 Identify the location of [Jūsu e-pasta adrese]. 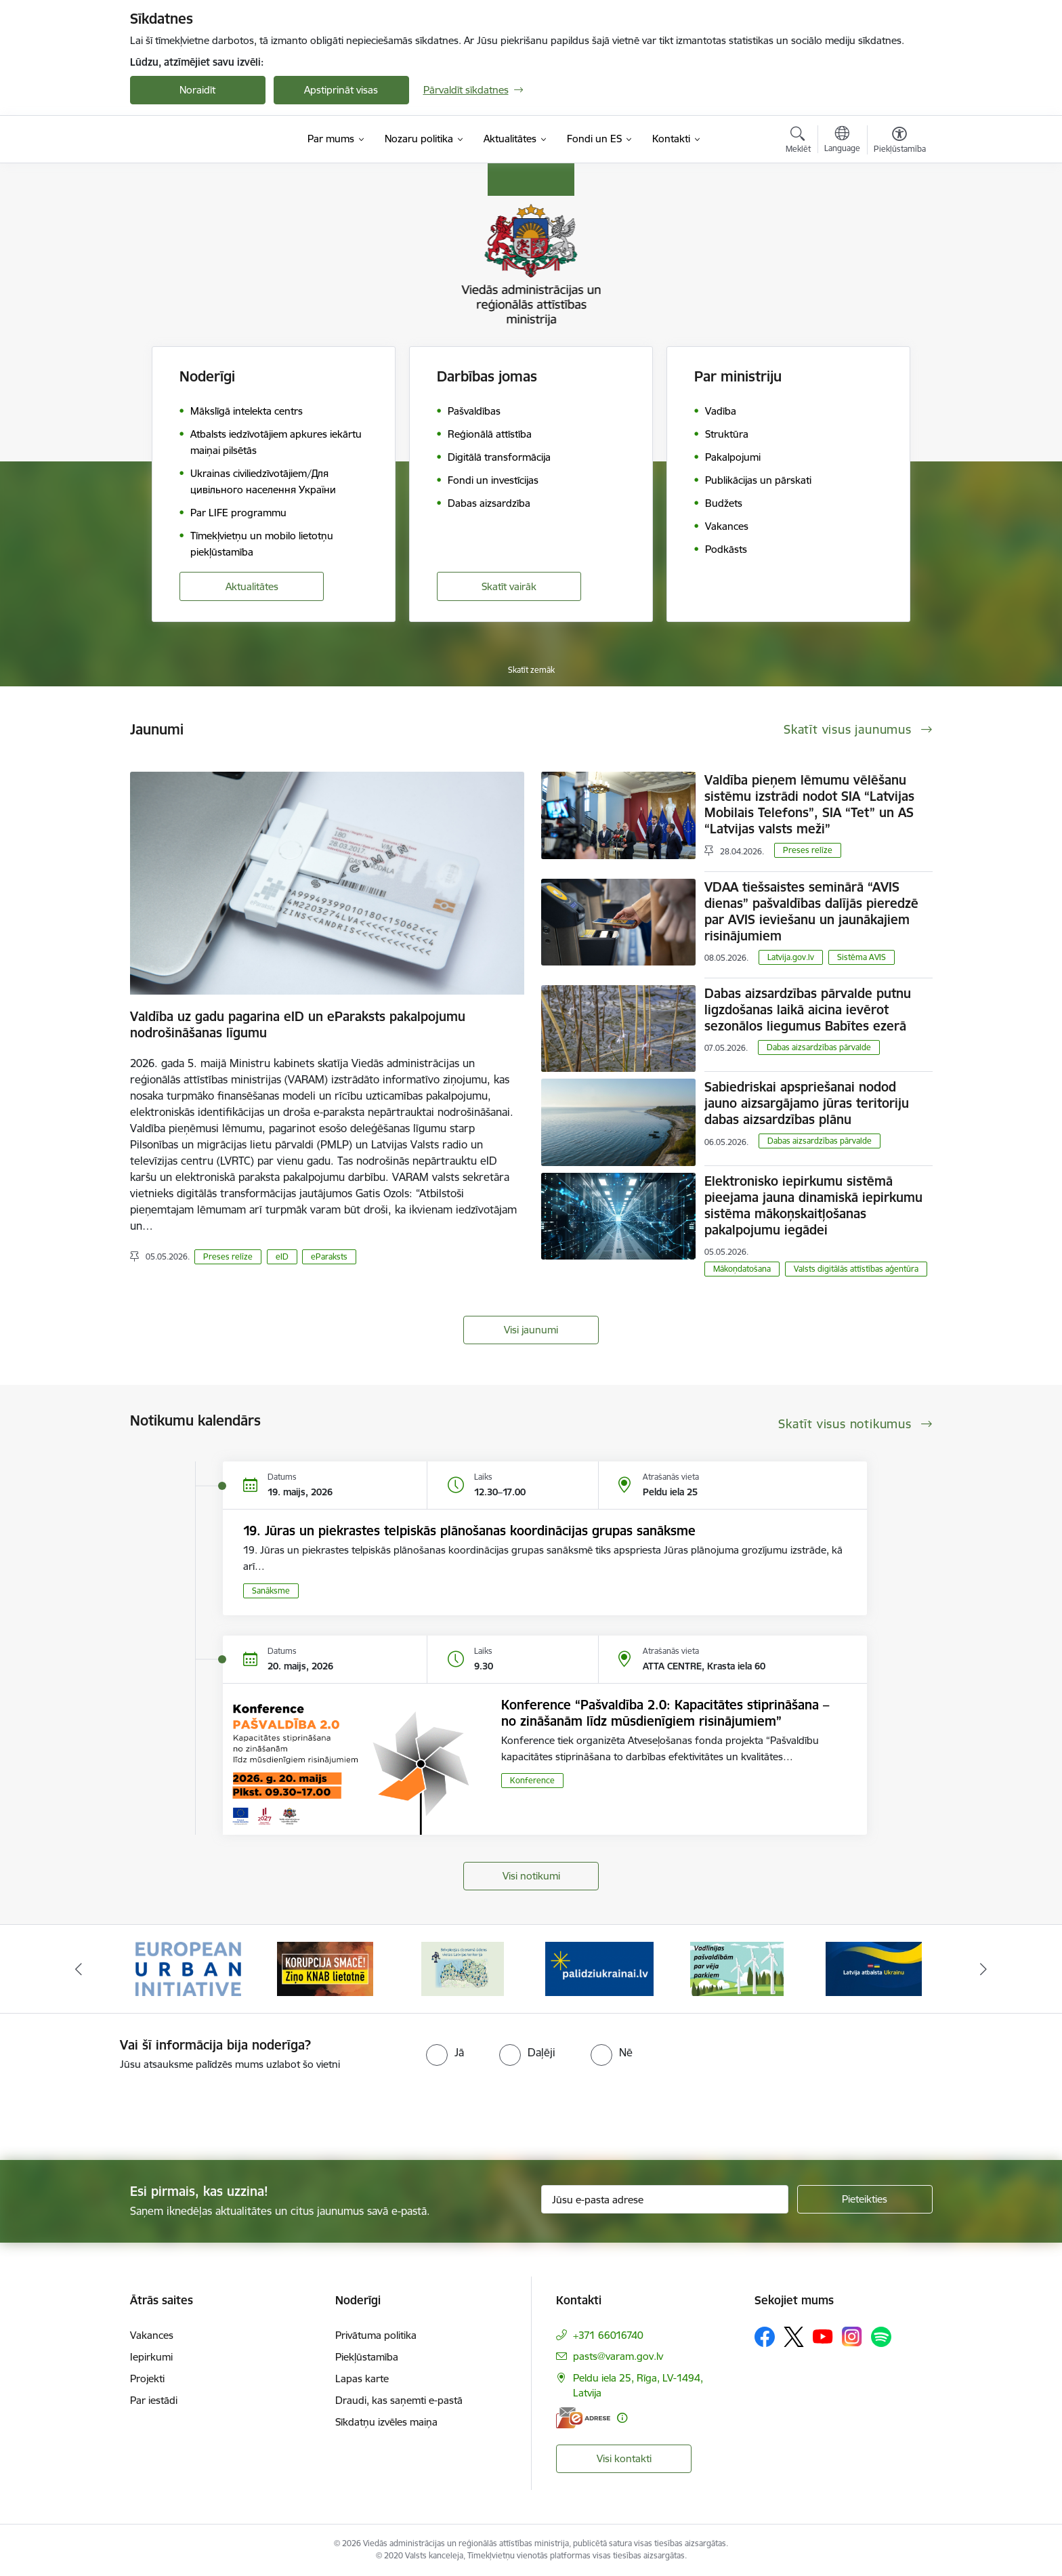
(664, 2199).